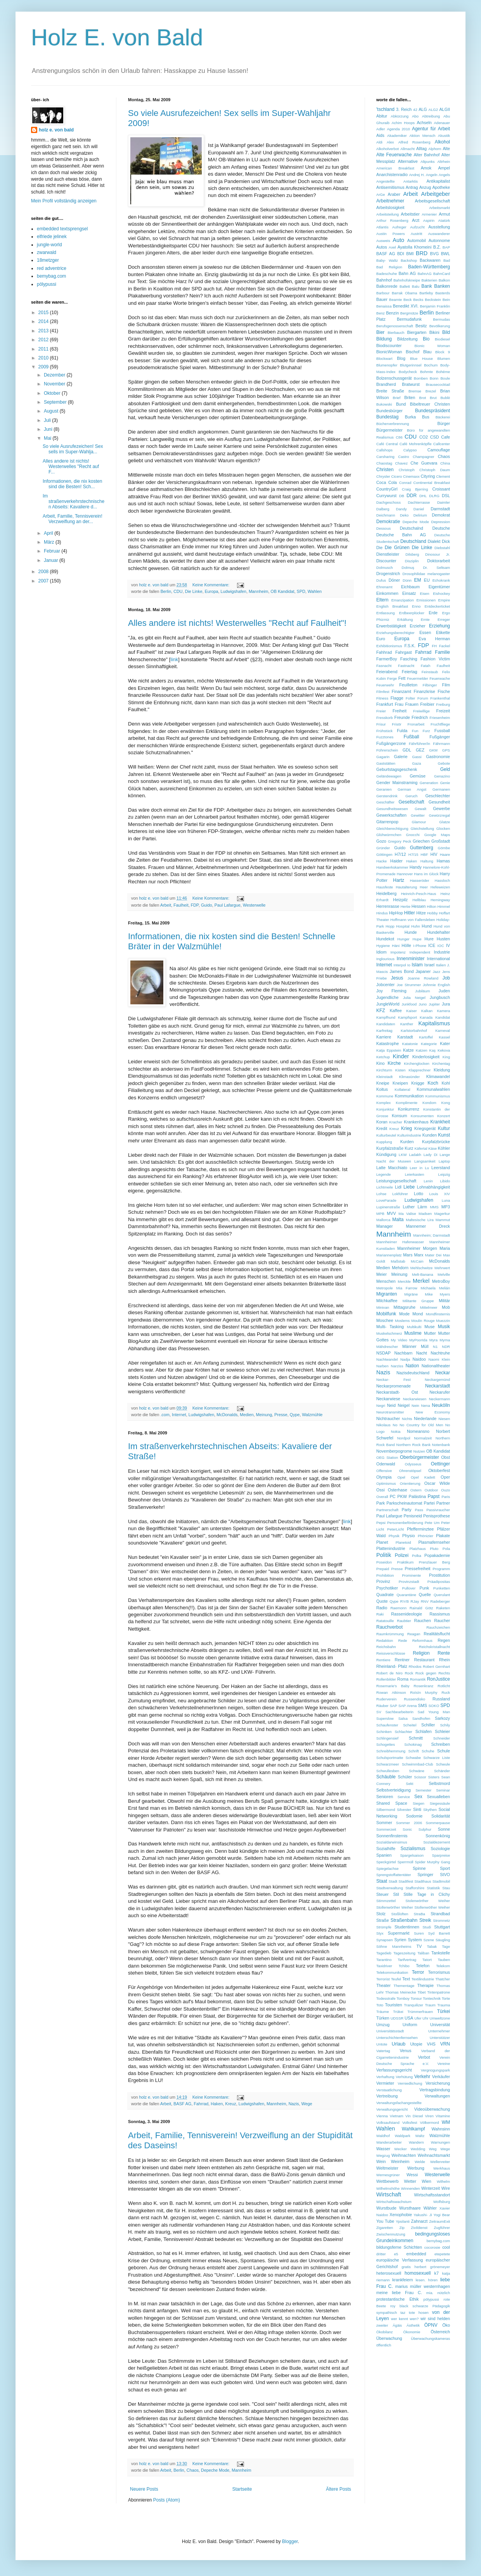 The height and width of the screenshot is (2576, 481). Describe the element at coordinates (446, 541) in the screenshot. I see `Dick` at that location.